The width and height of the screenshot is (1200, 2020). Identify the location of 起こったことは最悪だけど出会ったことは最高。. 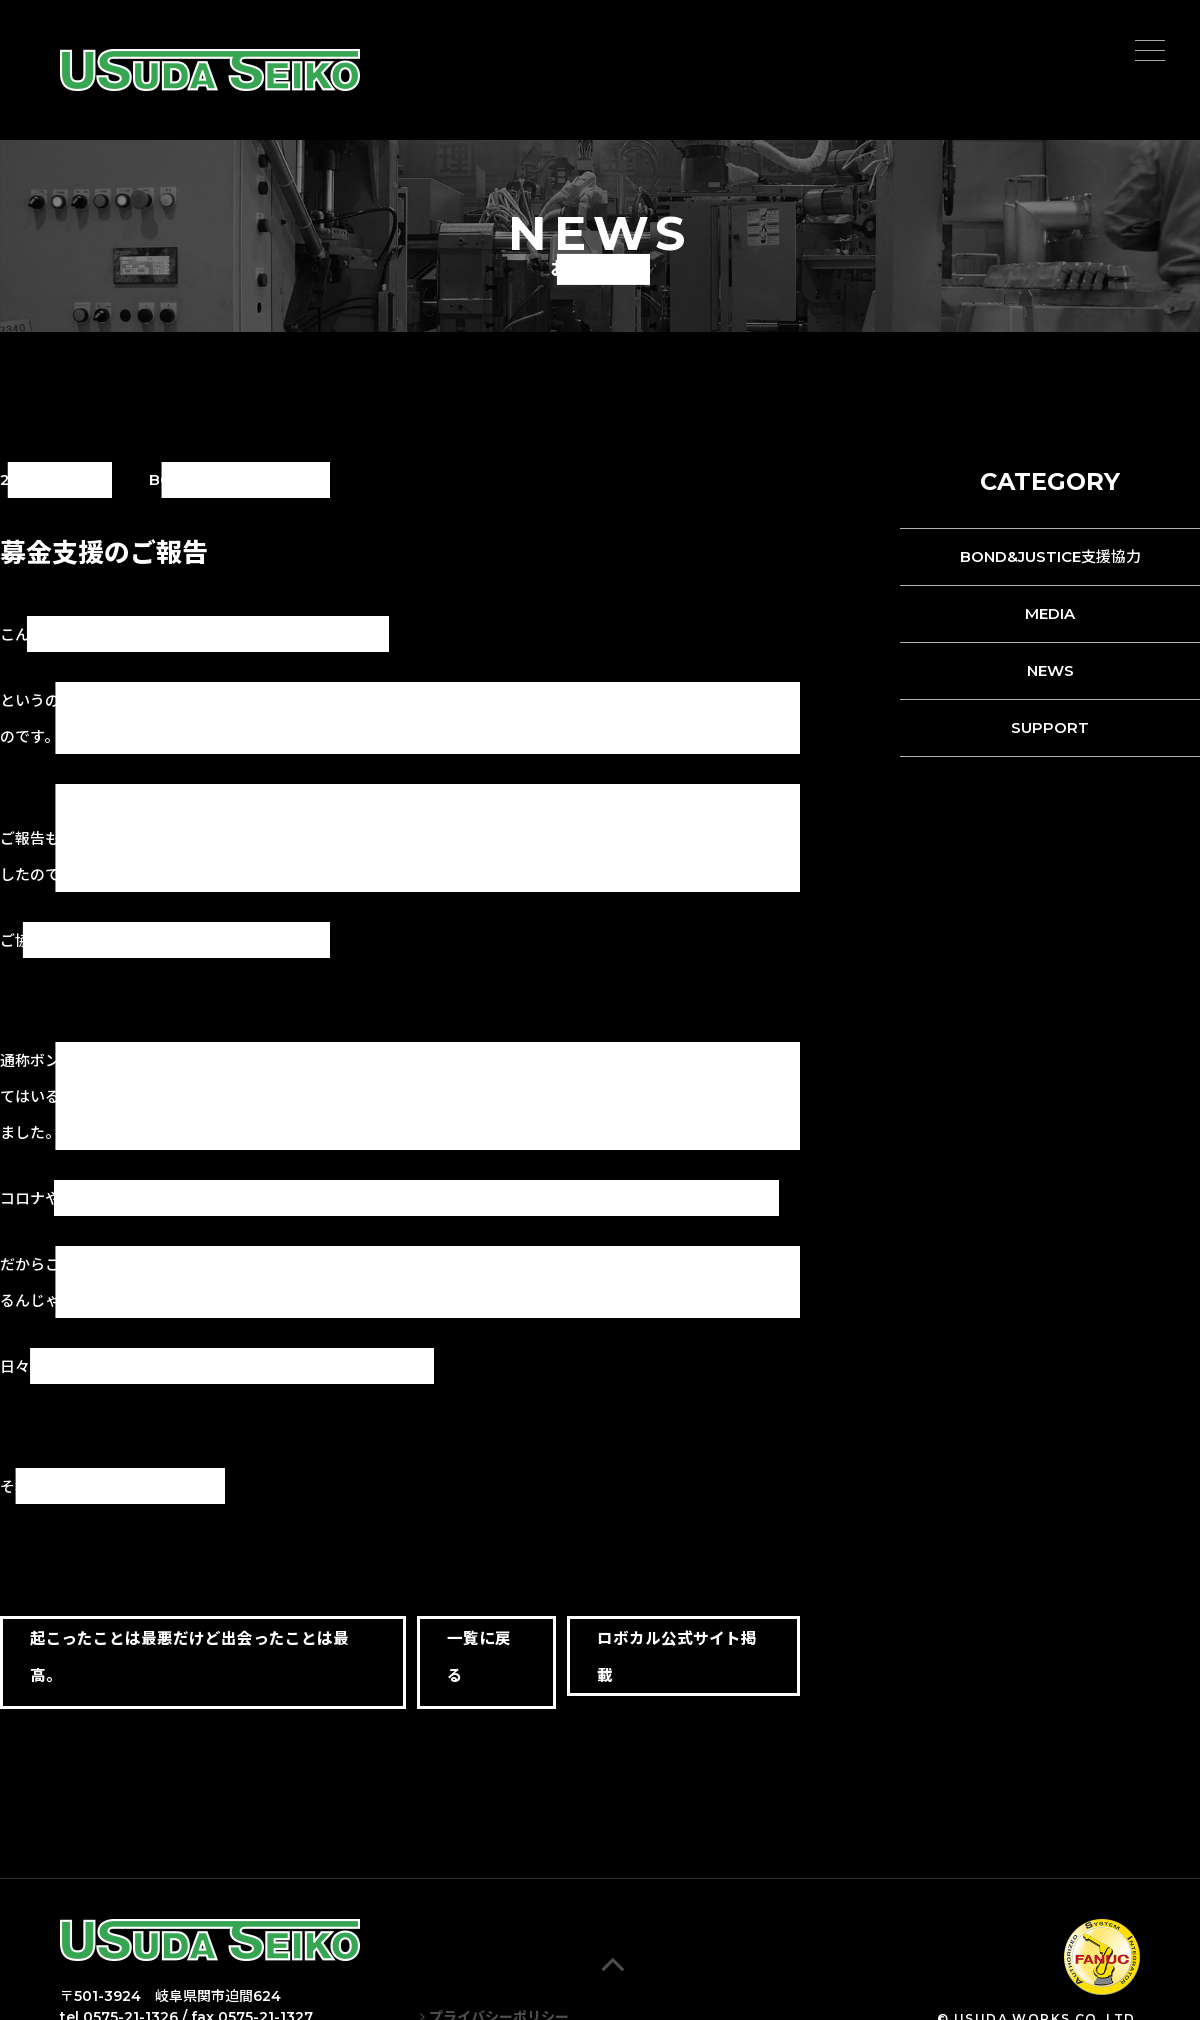
(189, 1657).